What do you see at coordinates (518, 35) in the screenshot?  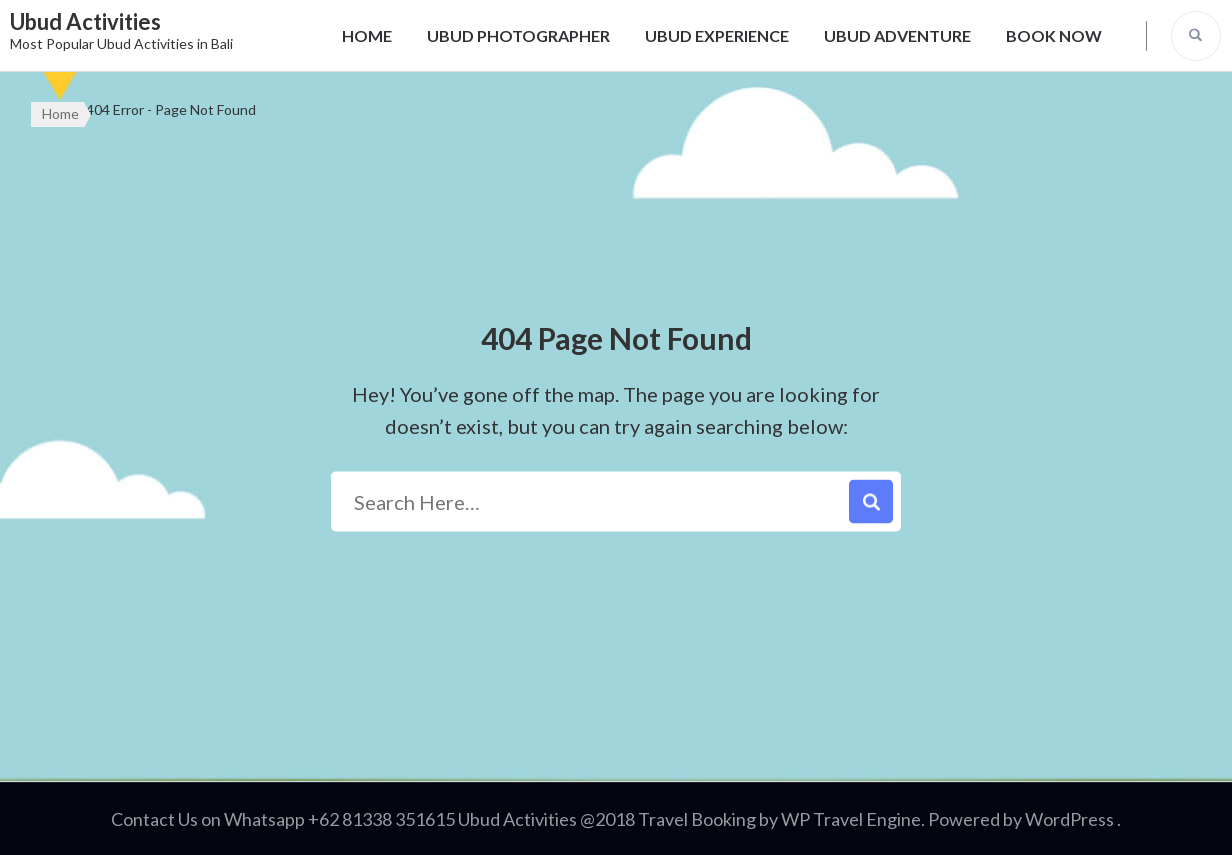 I see `UBUD PHOTOGRAPHER` at bounding box center [518, 35].